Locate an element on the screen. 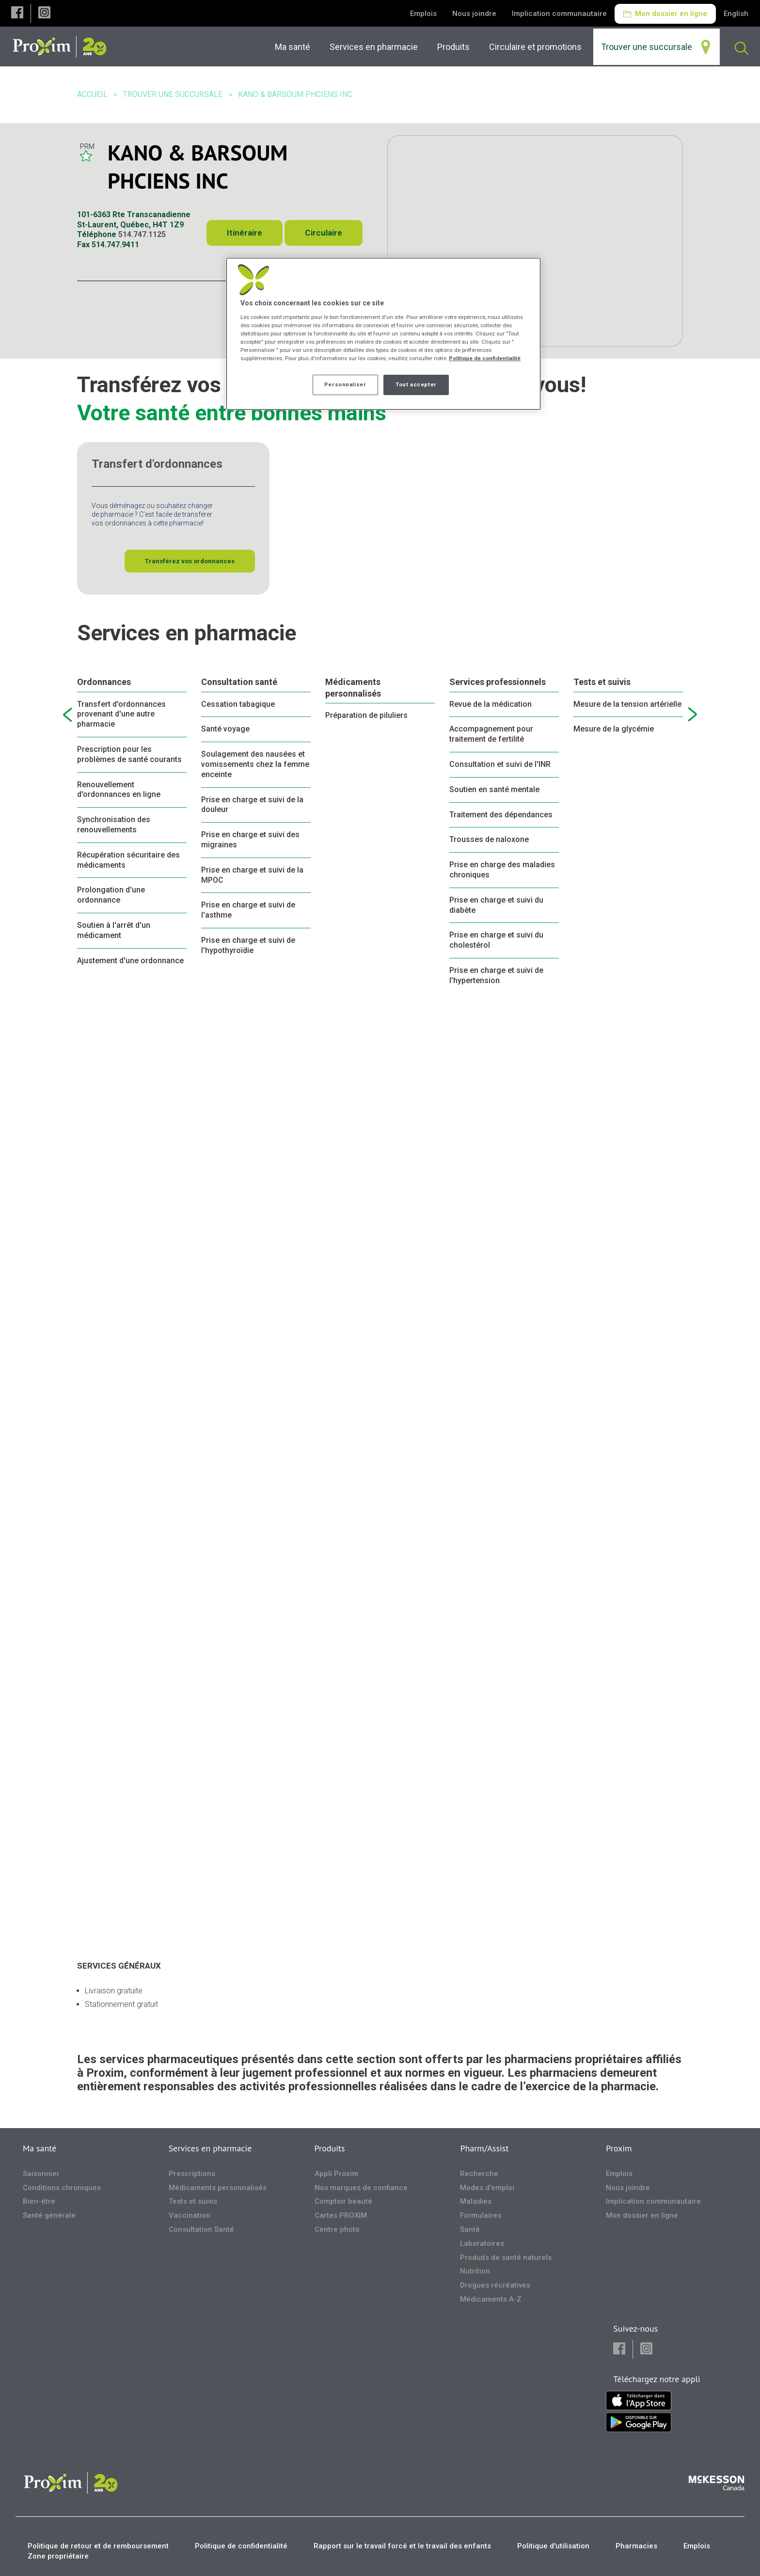 The height and width of the screenshot is (2576, 760). 514.747.1125 is located at coordinates (142, 234).